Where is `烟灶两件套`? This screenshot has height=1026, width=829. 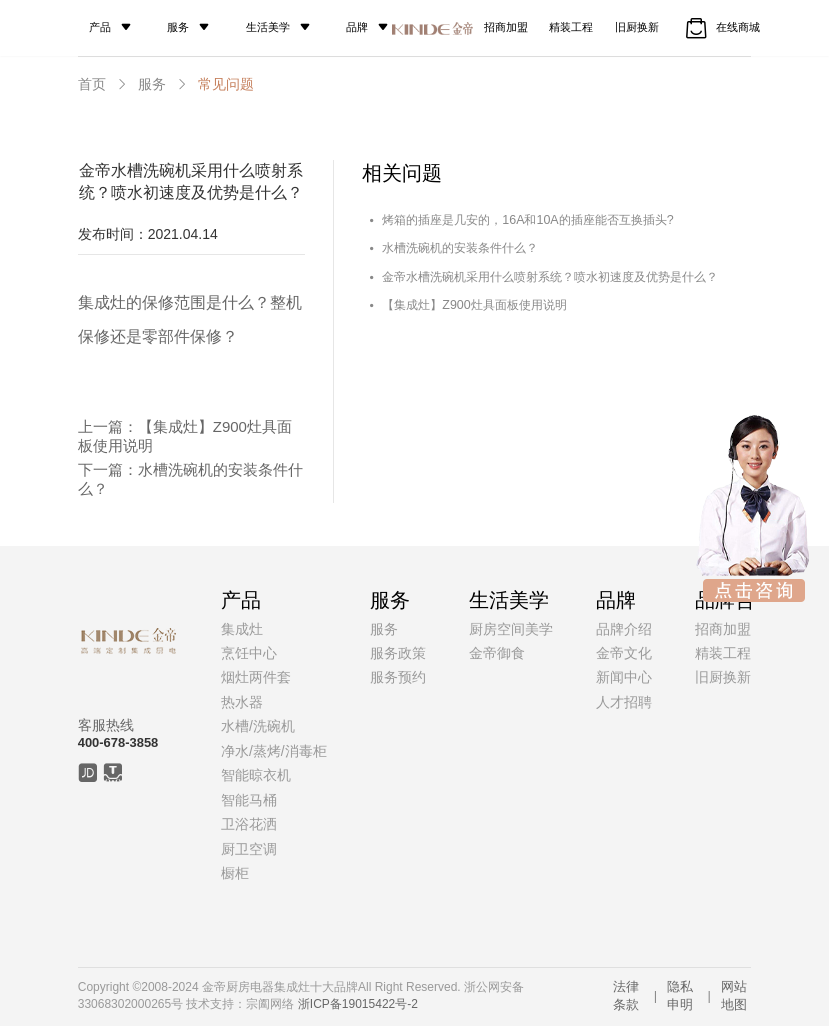
烟灶两件套 is located at coordinates (256, 677).